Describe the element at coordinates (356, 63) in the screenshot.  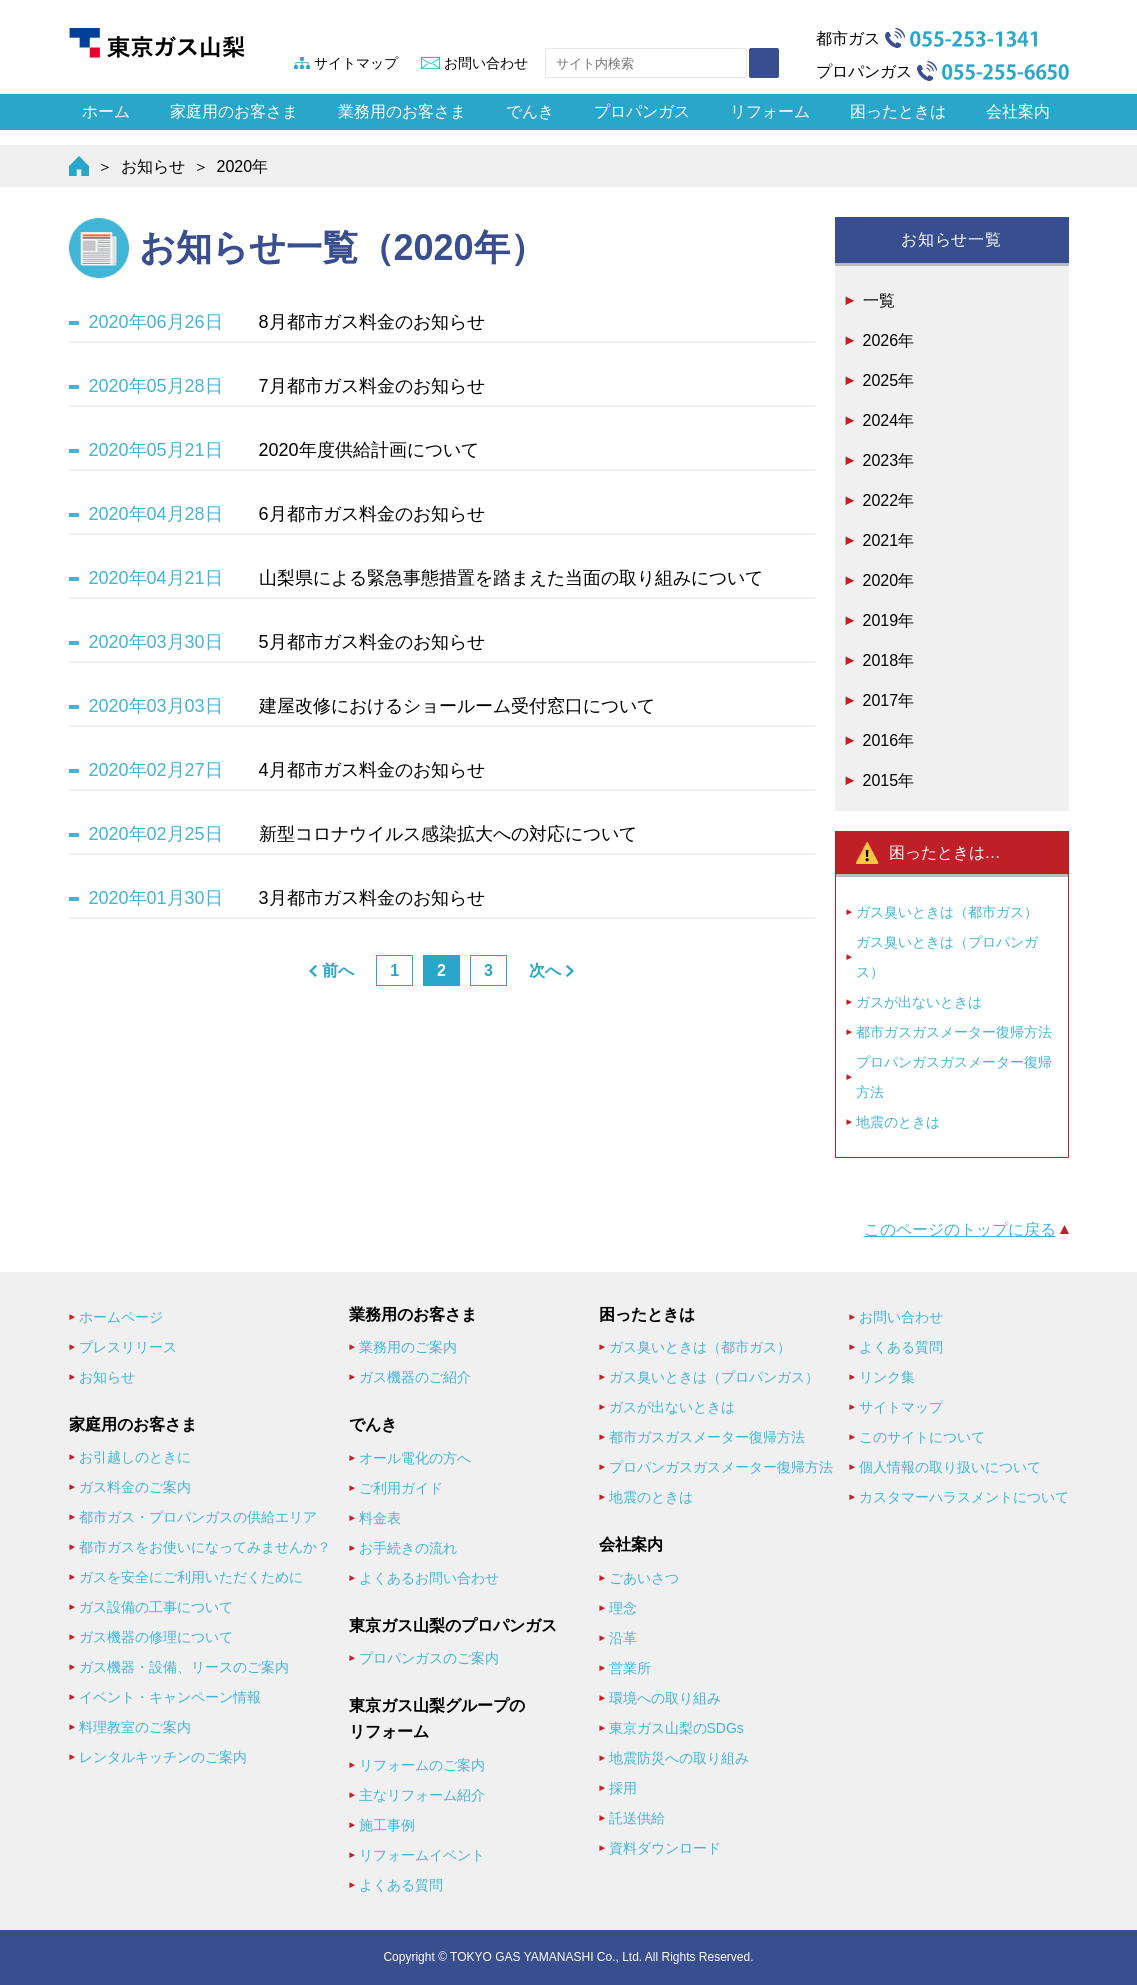
I see `サイトマップ` at that location.